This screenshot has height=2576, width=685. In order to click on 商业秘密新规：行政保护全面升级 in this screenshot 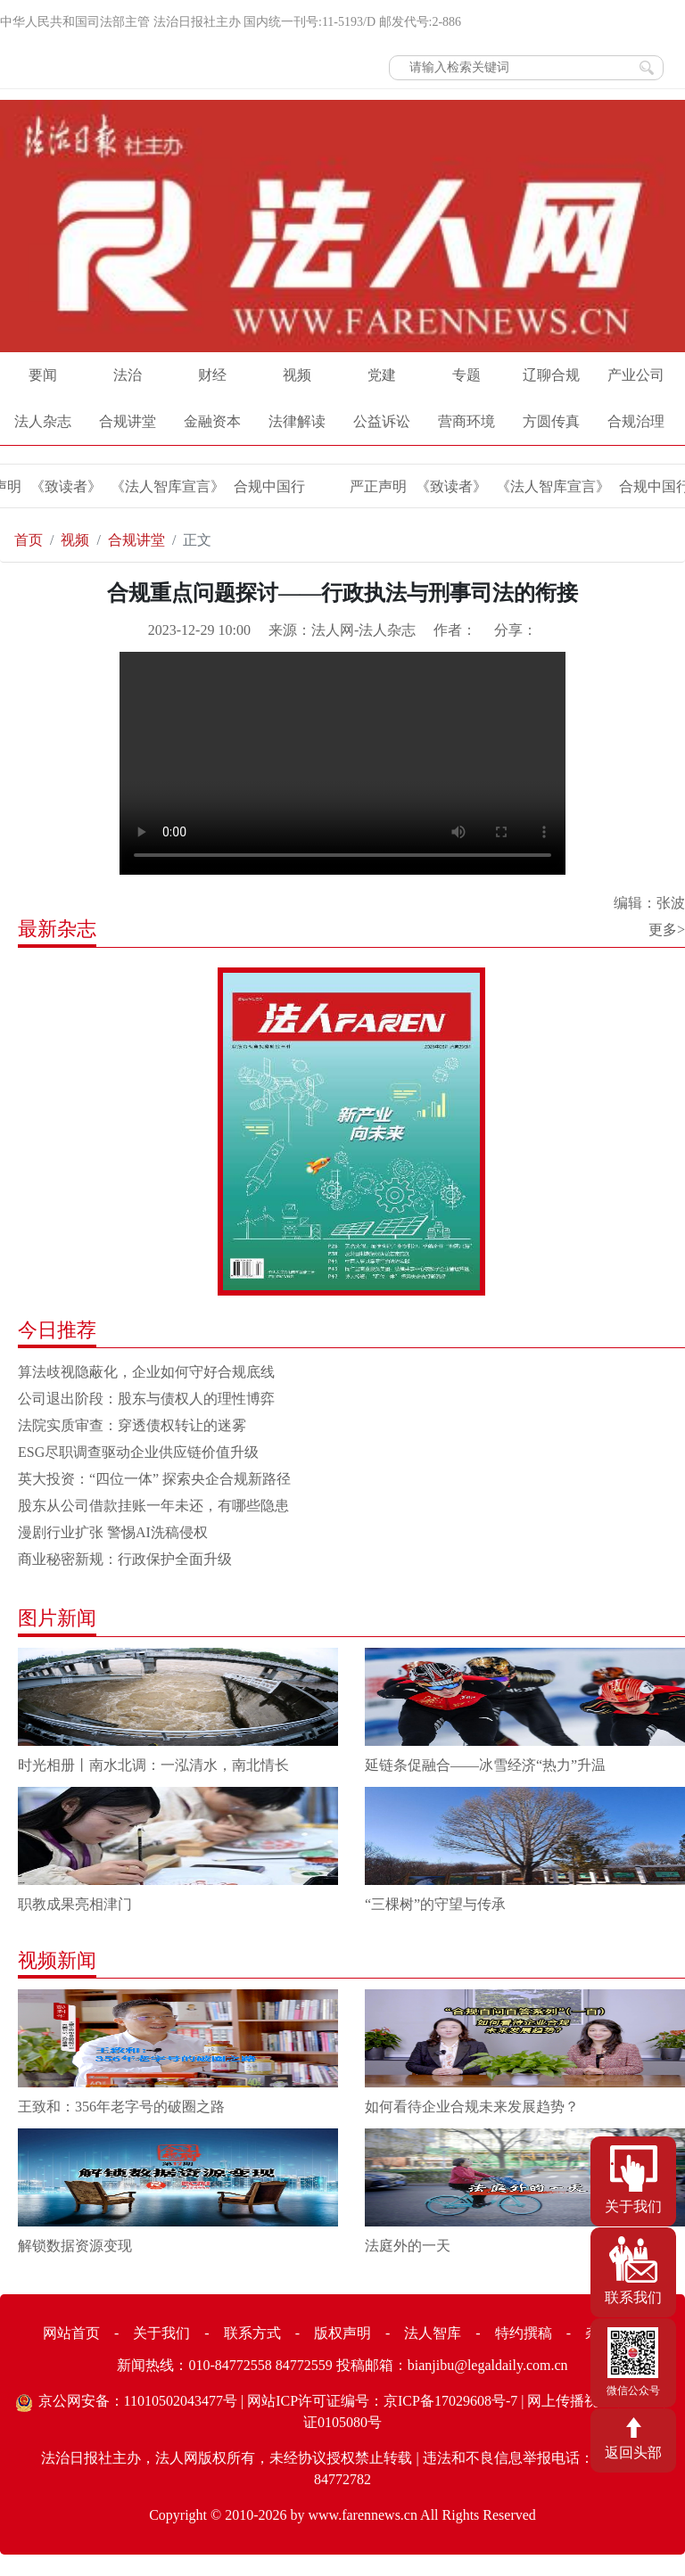, I will do `click(125, 1559)`.